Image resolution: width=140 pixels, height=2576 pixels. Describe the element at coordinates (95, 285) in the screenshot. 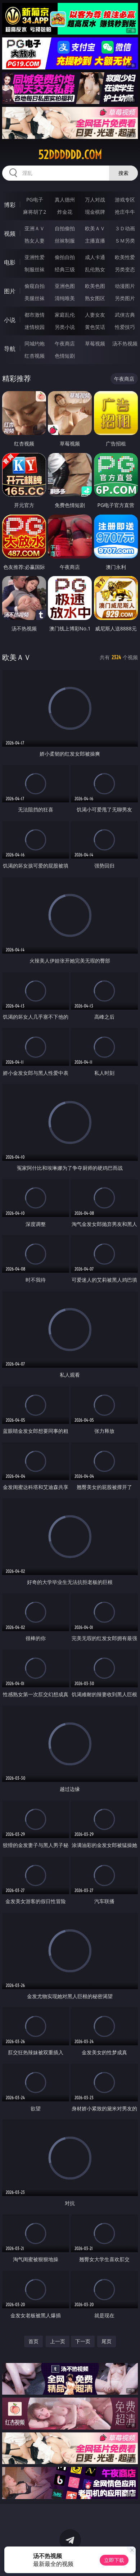

I see `欧美色图` at that location.